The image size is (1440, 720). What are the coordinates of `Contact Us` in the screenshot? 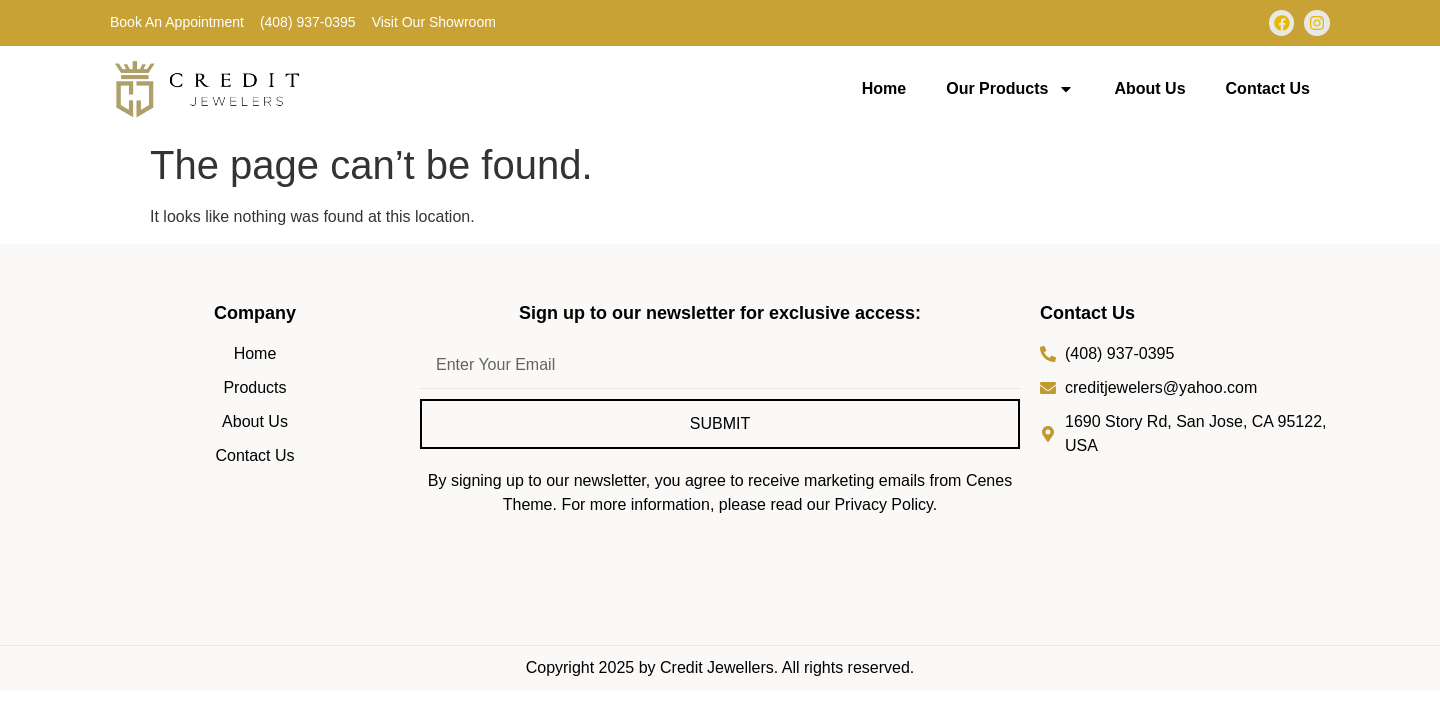 It's located at (1268, 88).